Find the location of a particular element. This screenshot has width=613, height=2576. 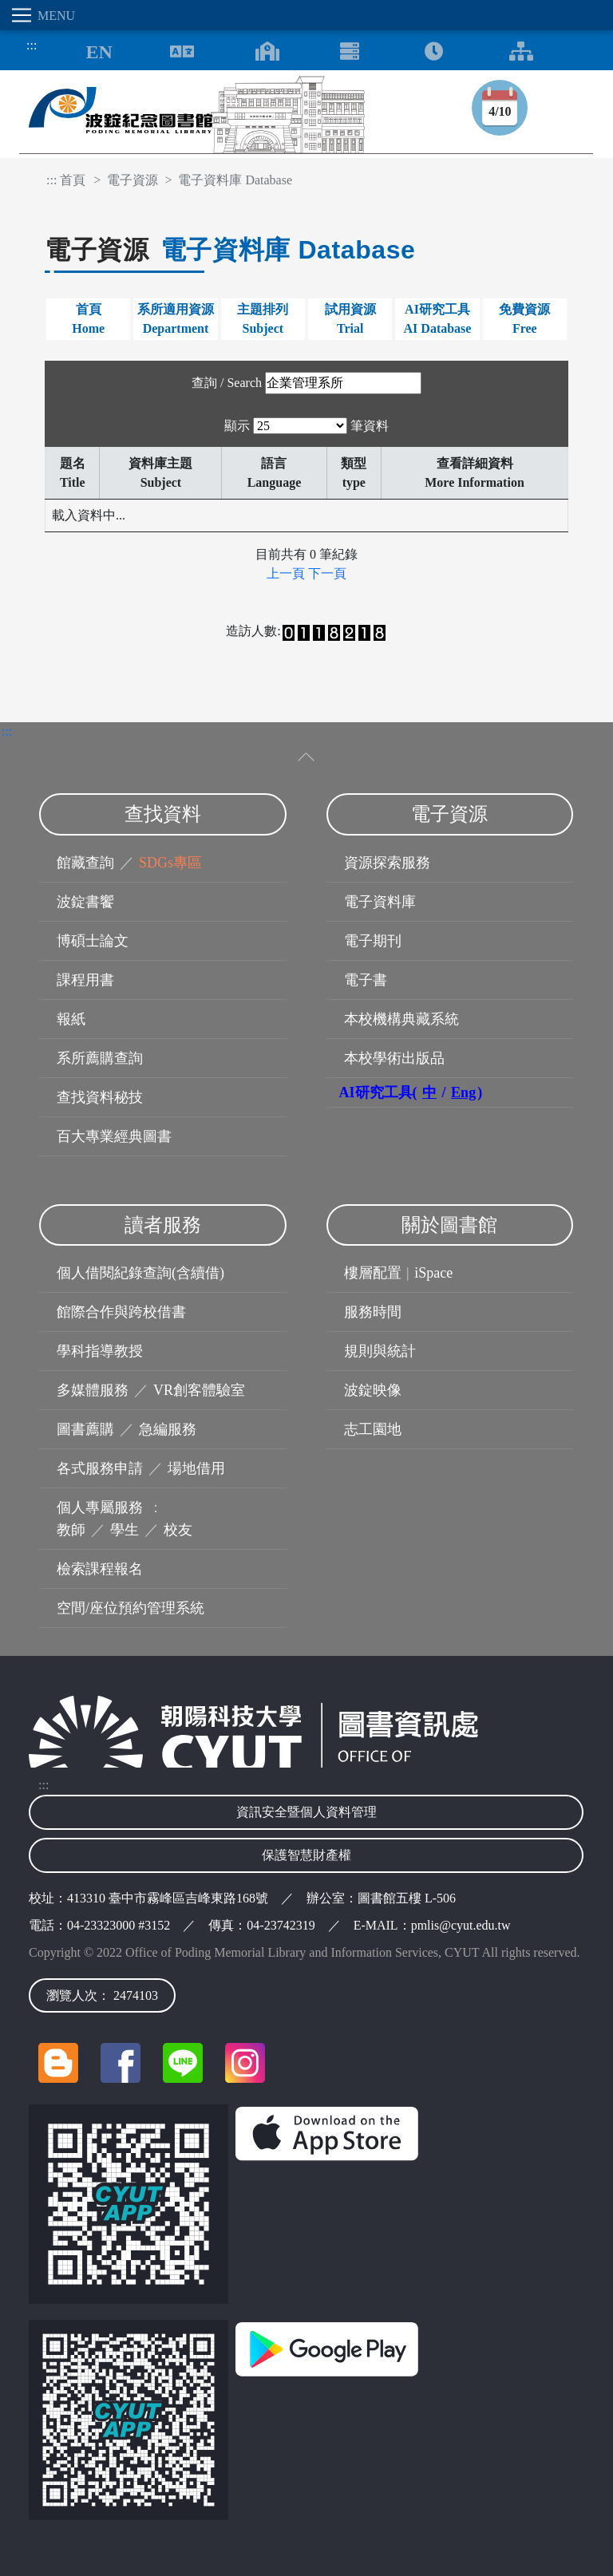

SDGs專區 is located at coordinates (170, 863).